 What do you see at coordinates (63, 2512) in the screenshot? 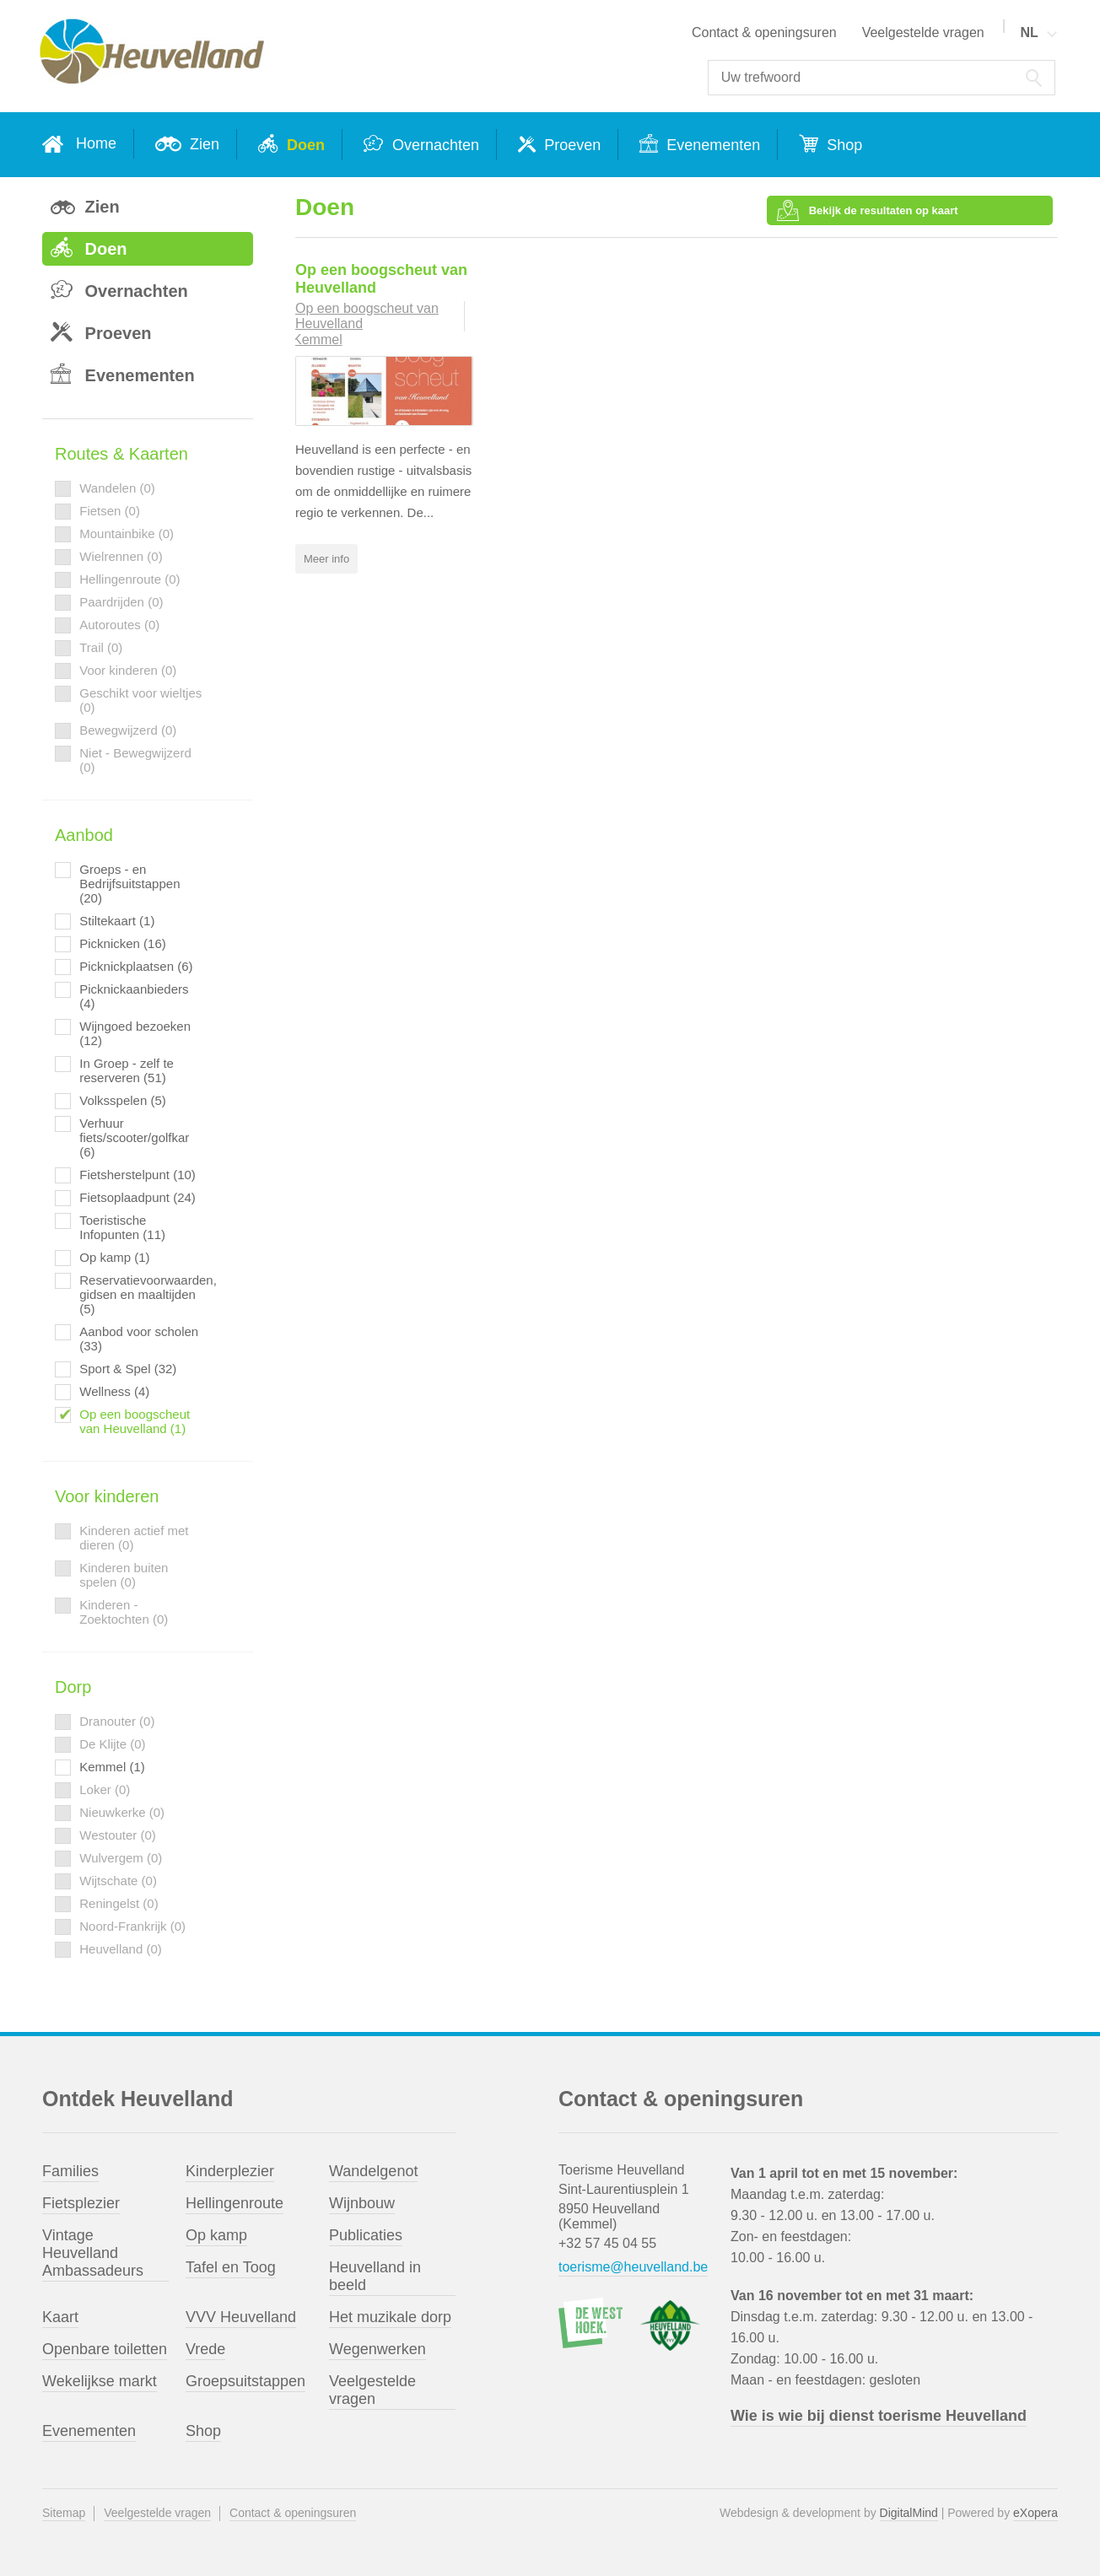
I see `Sitemap` at bounding box center [63, 2512].